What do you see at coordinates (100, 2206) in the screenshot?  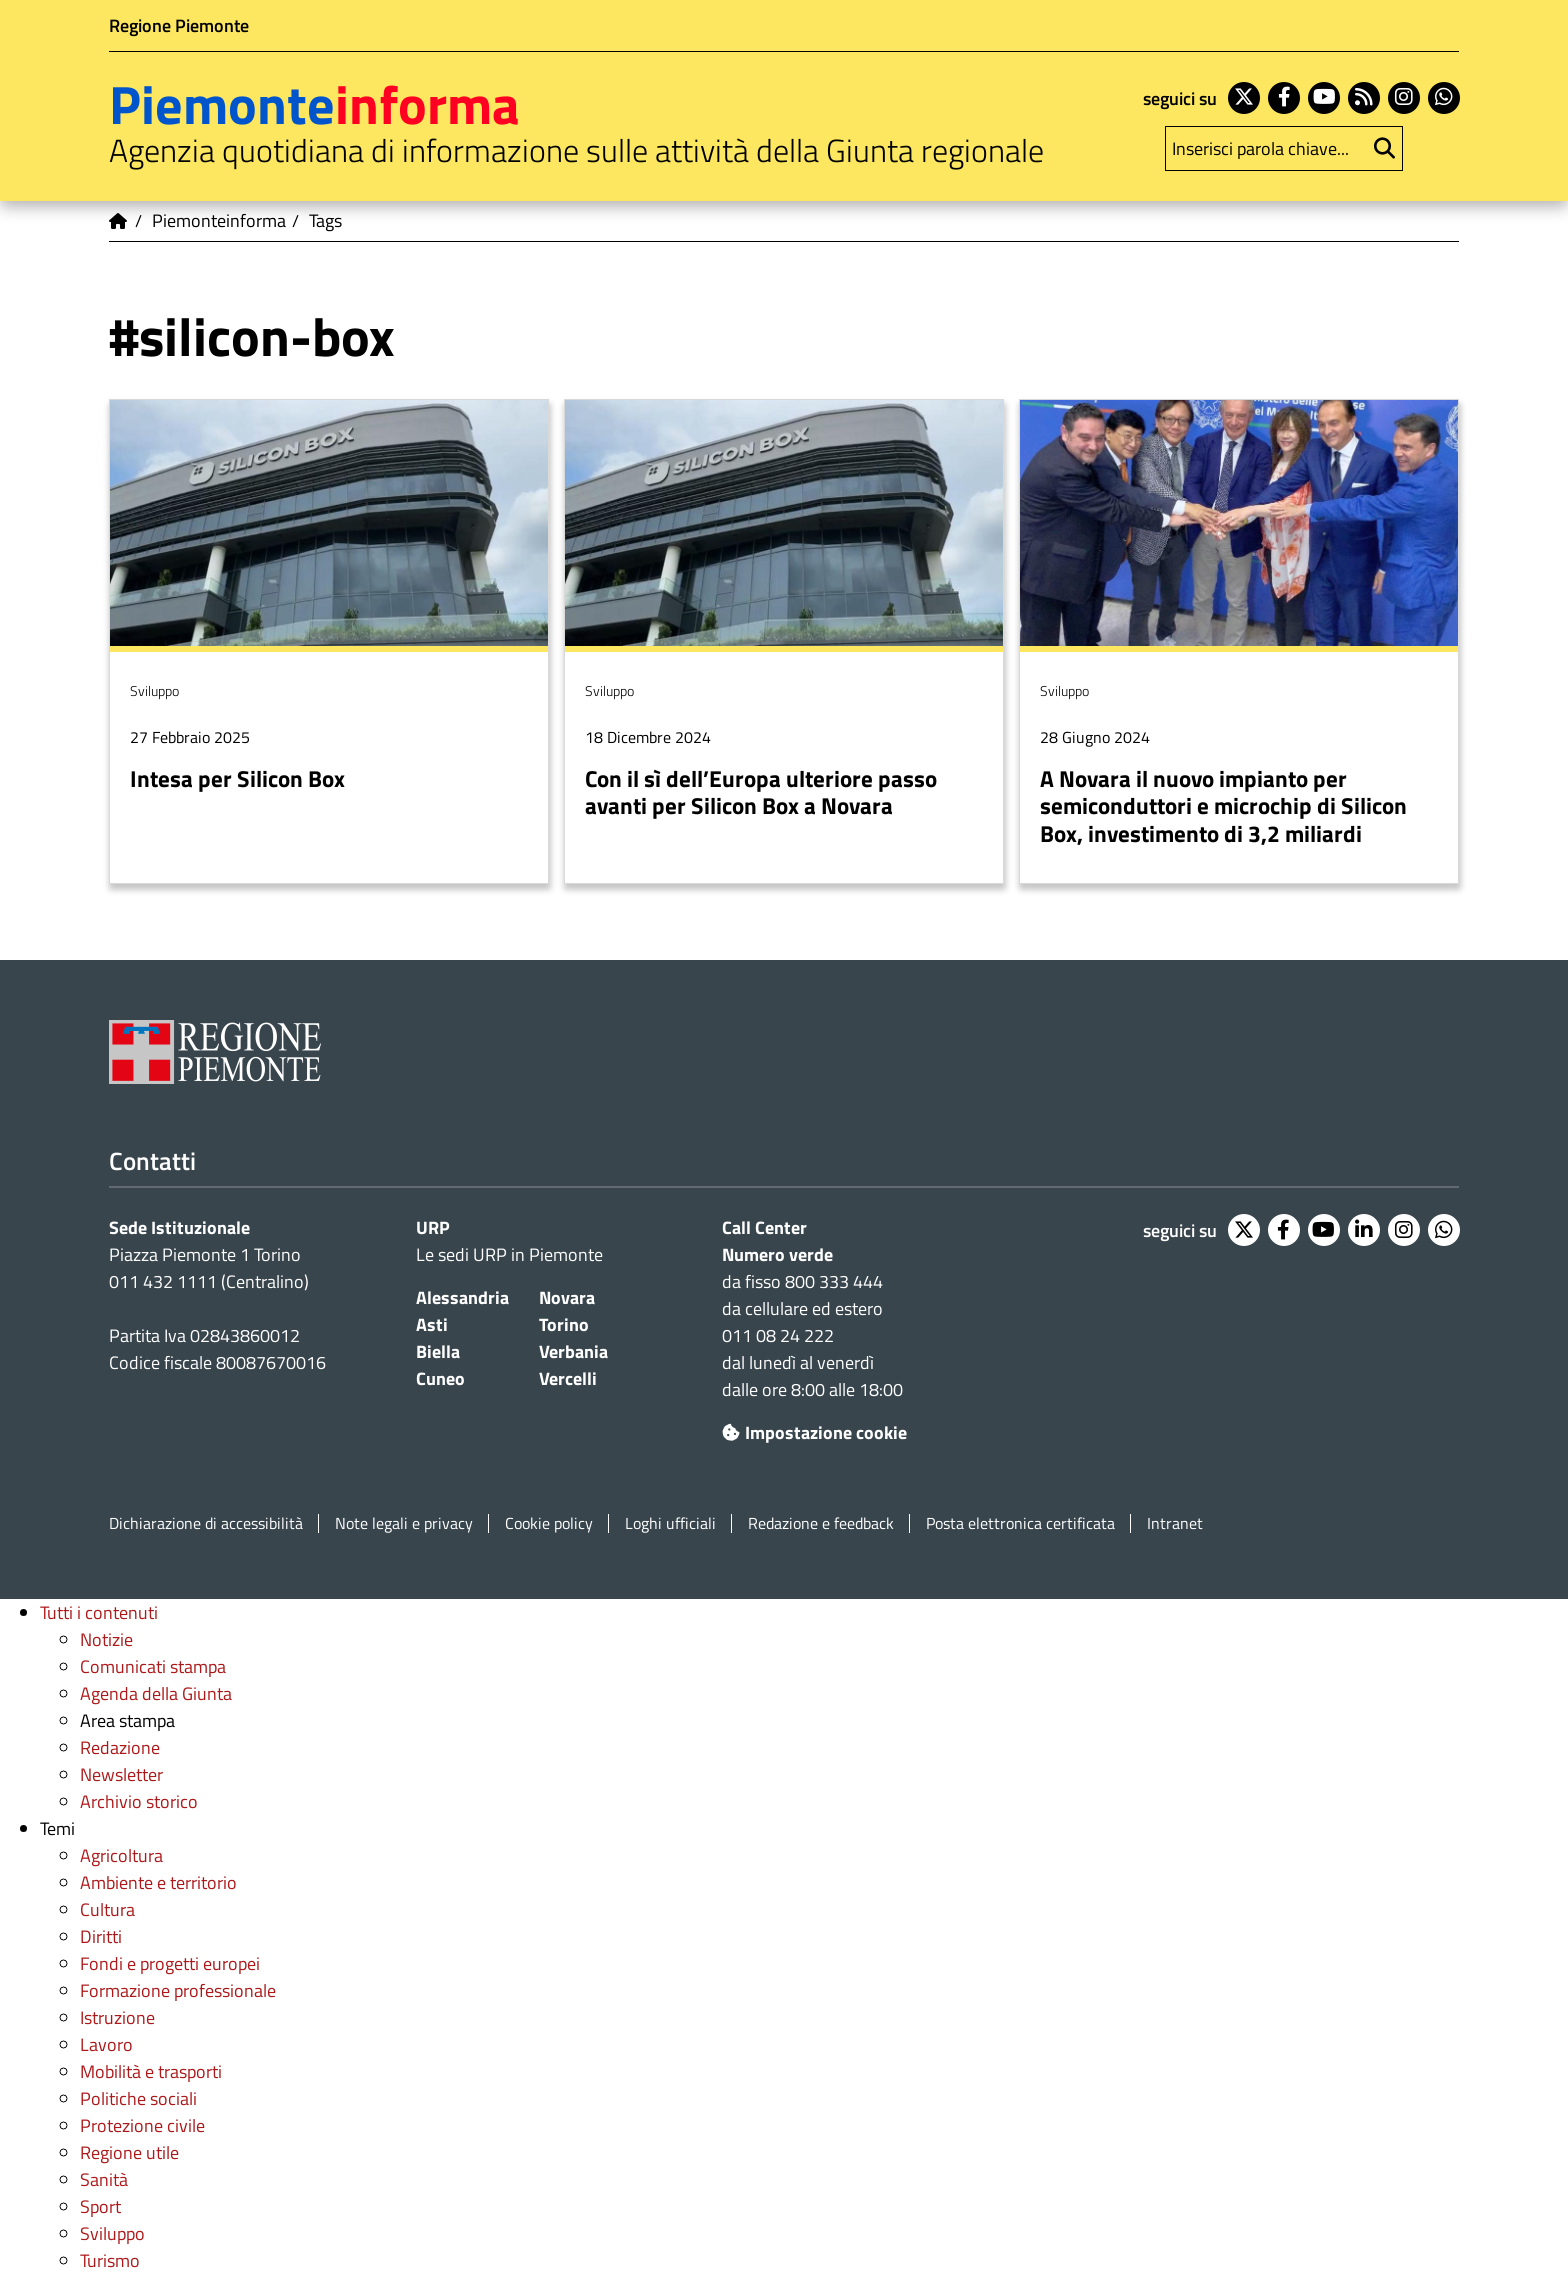 I see `Sport` at bounding box center [100, 2206].